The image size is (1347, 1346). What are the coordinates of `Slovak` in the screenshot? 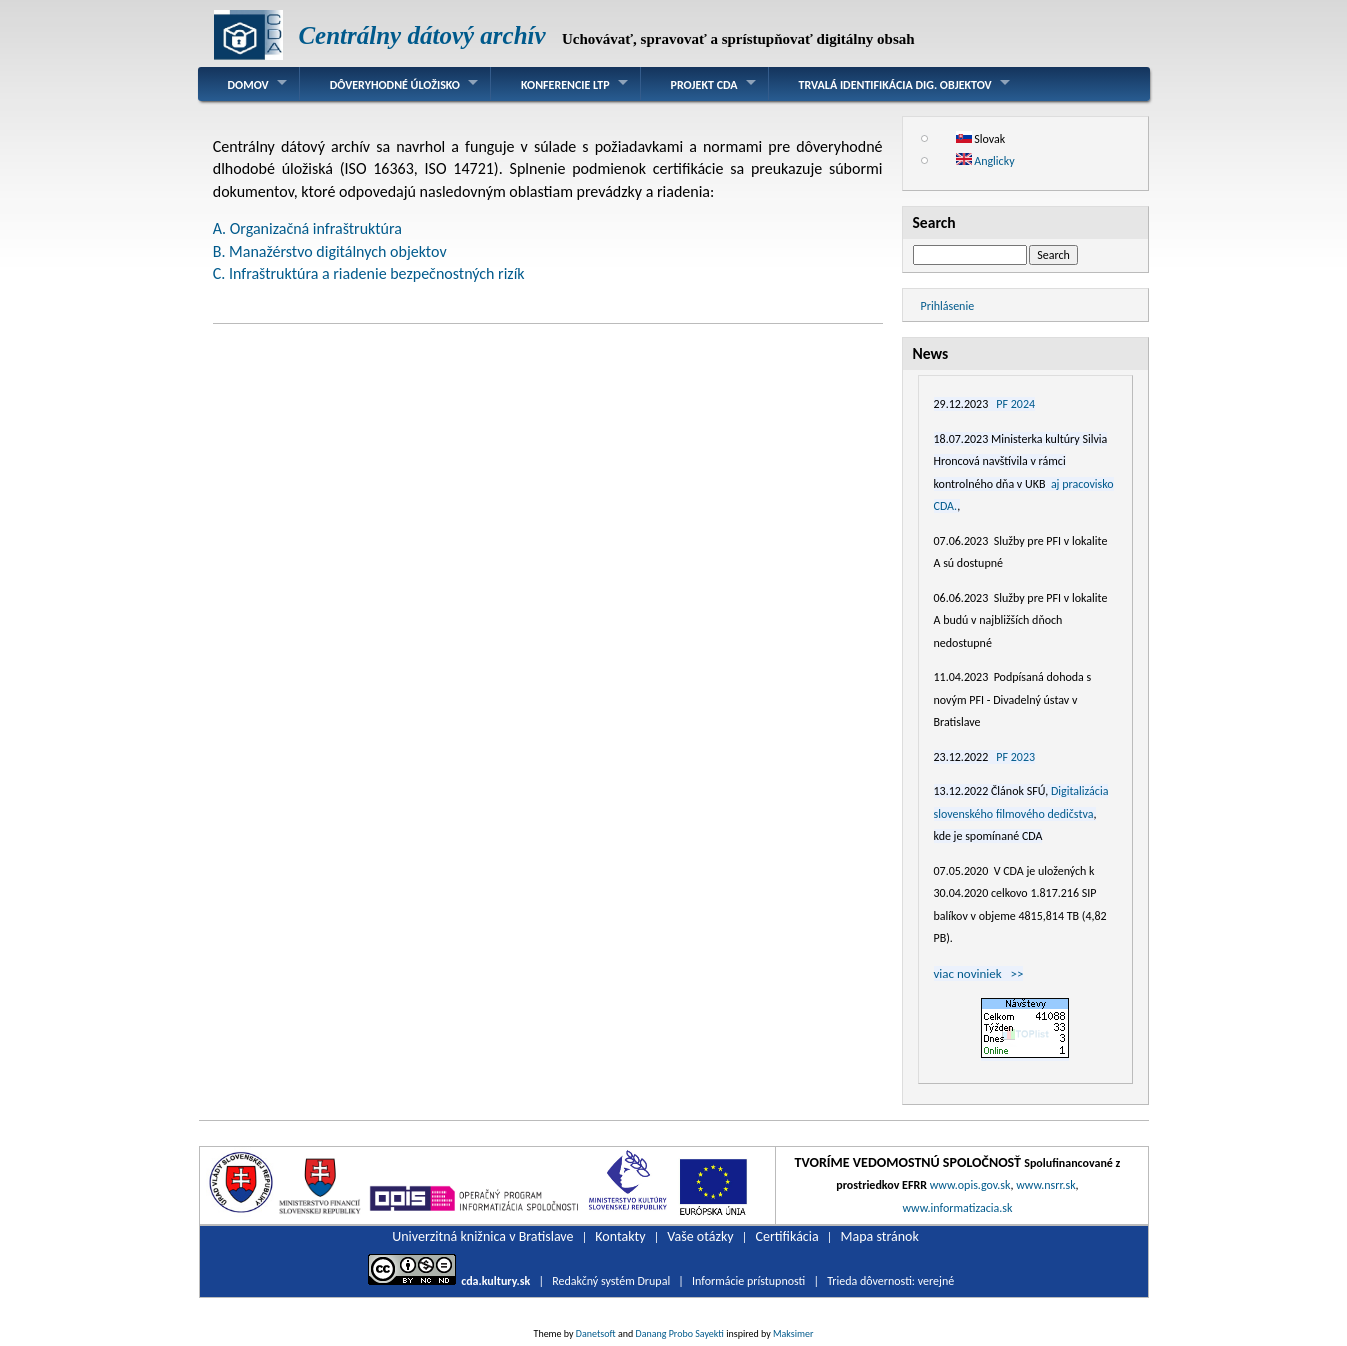 It's located at (981, 139).